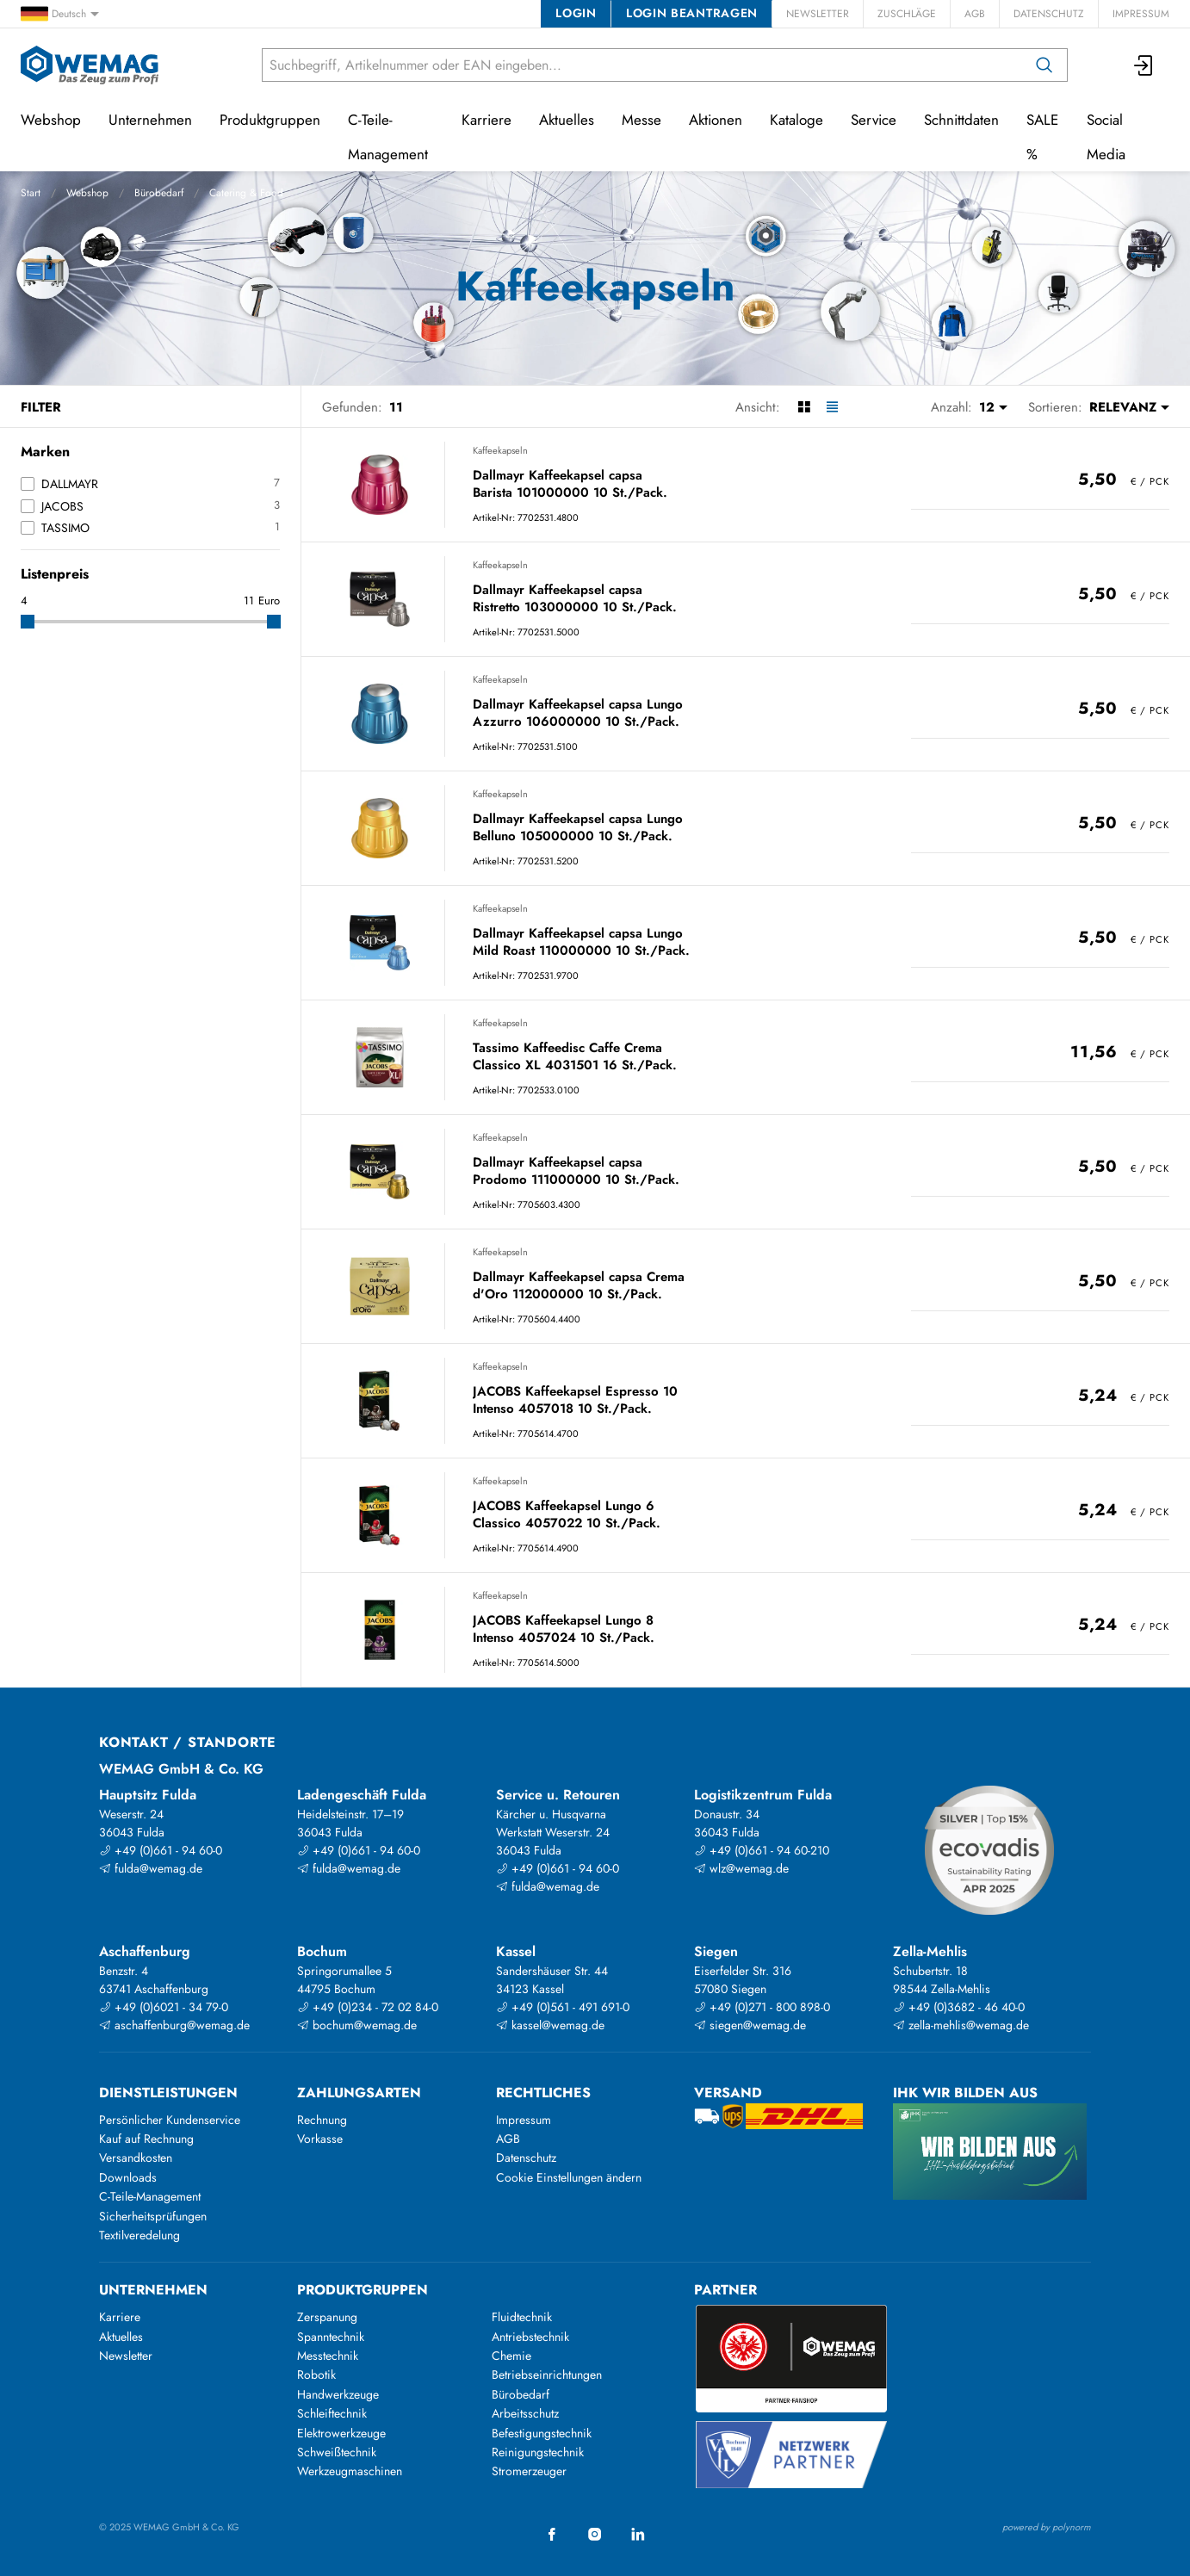 The width and height of the screenshot is (1190, 2576). Describe the element at coordinates (367, 2007) in the screenshot. I see `+49 (0)234 - 72 02 84-0` at that location.